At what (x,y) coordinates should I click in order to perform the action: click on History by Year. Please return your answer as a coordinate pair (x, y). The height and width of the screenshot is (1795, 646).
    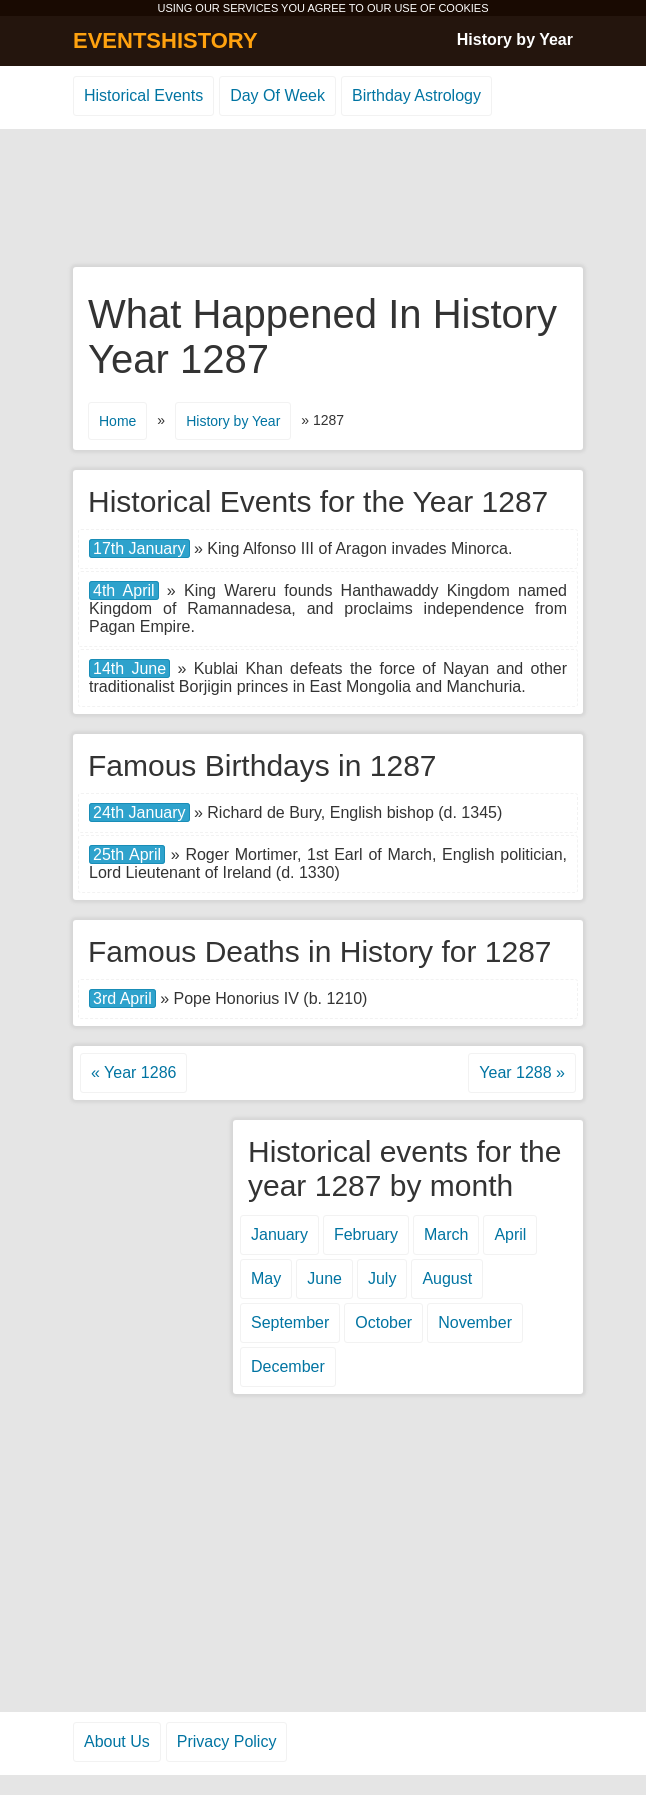
    Looking at the image, I should click on (515, 39).